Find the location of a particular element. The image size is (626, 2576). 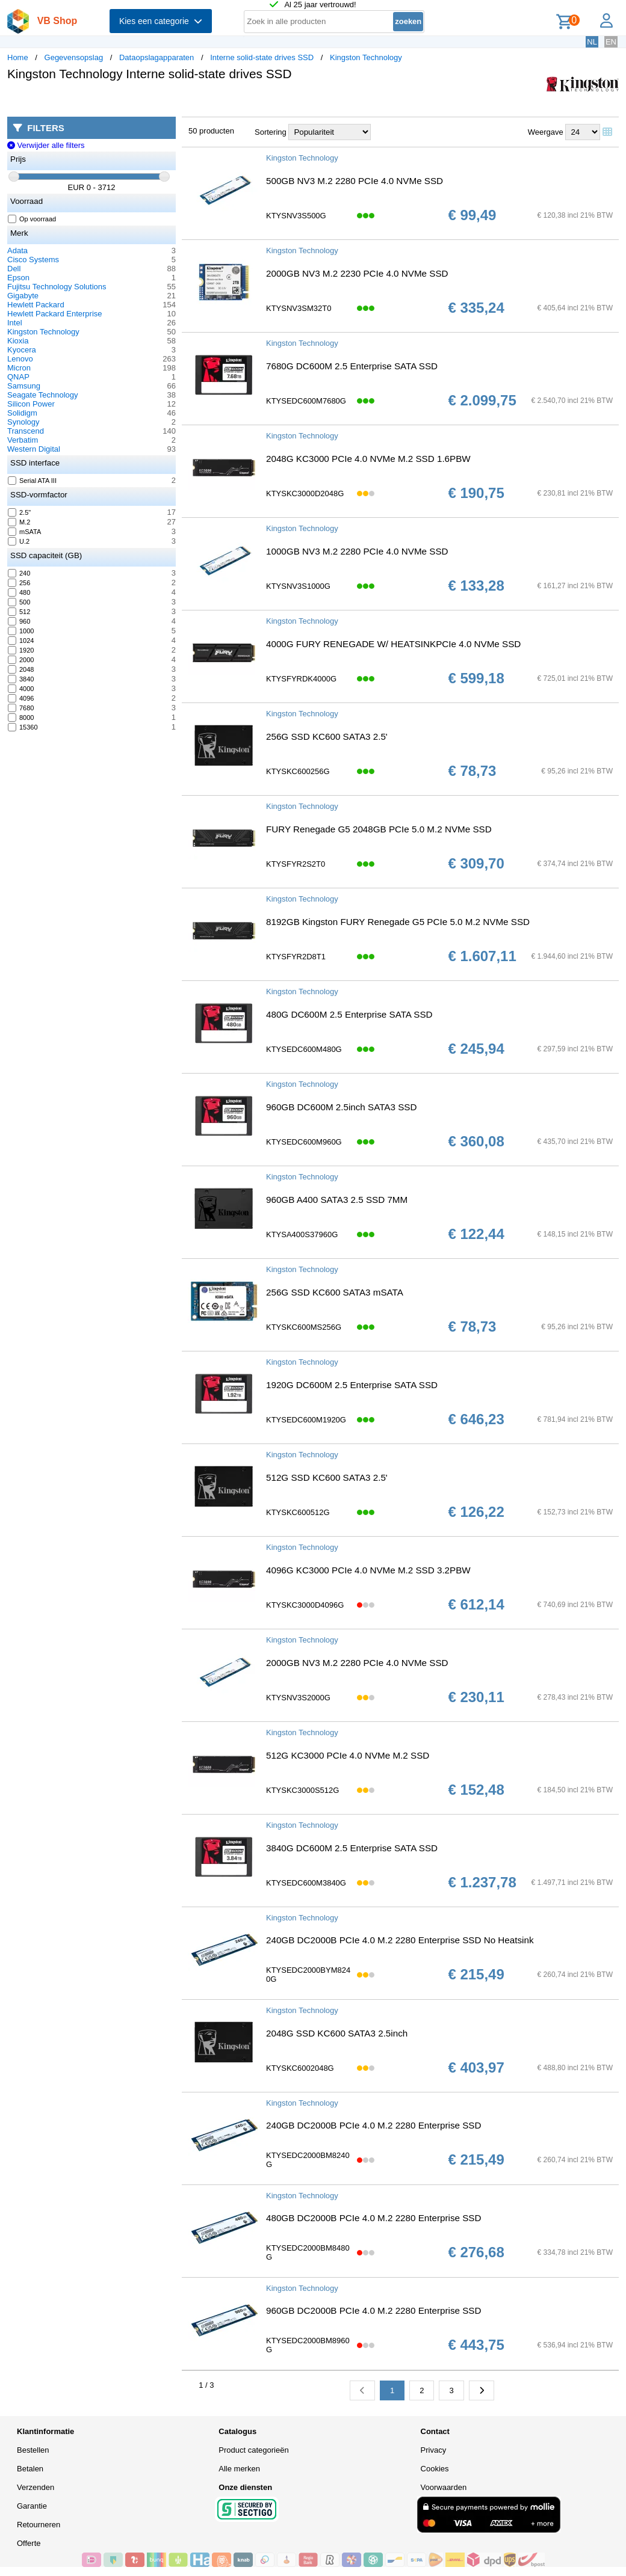

KTYSKC3000D4096G is located at coordinates (305, 1604).